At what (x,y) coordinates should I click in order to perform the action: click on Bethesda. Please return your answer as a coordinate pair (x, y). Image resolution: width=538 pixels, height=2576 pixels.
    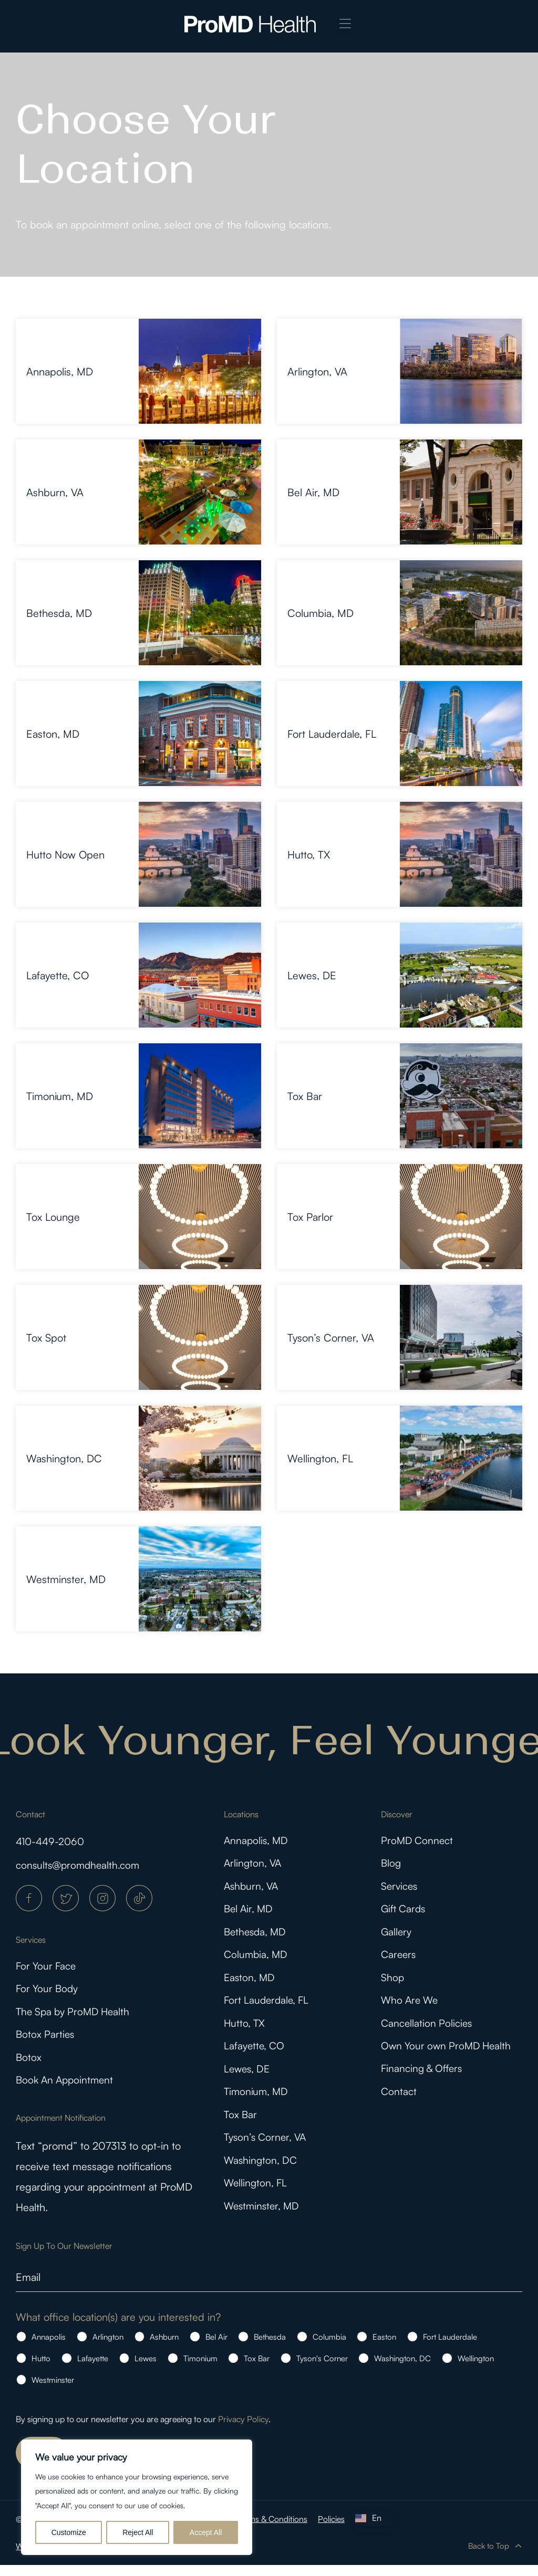
    Looking at the image, I should click on (270, 2348).